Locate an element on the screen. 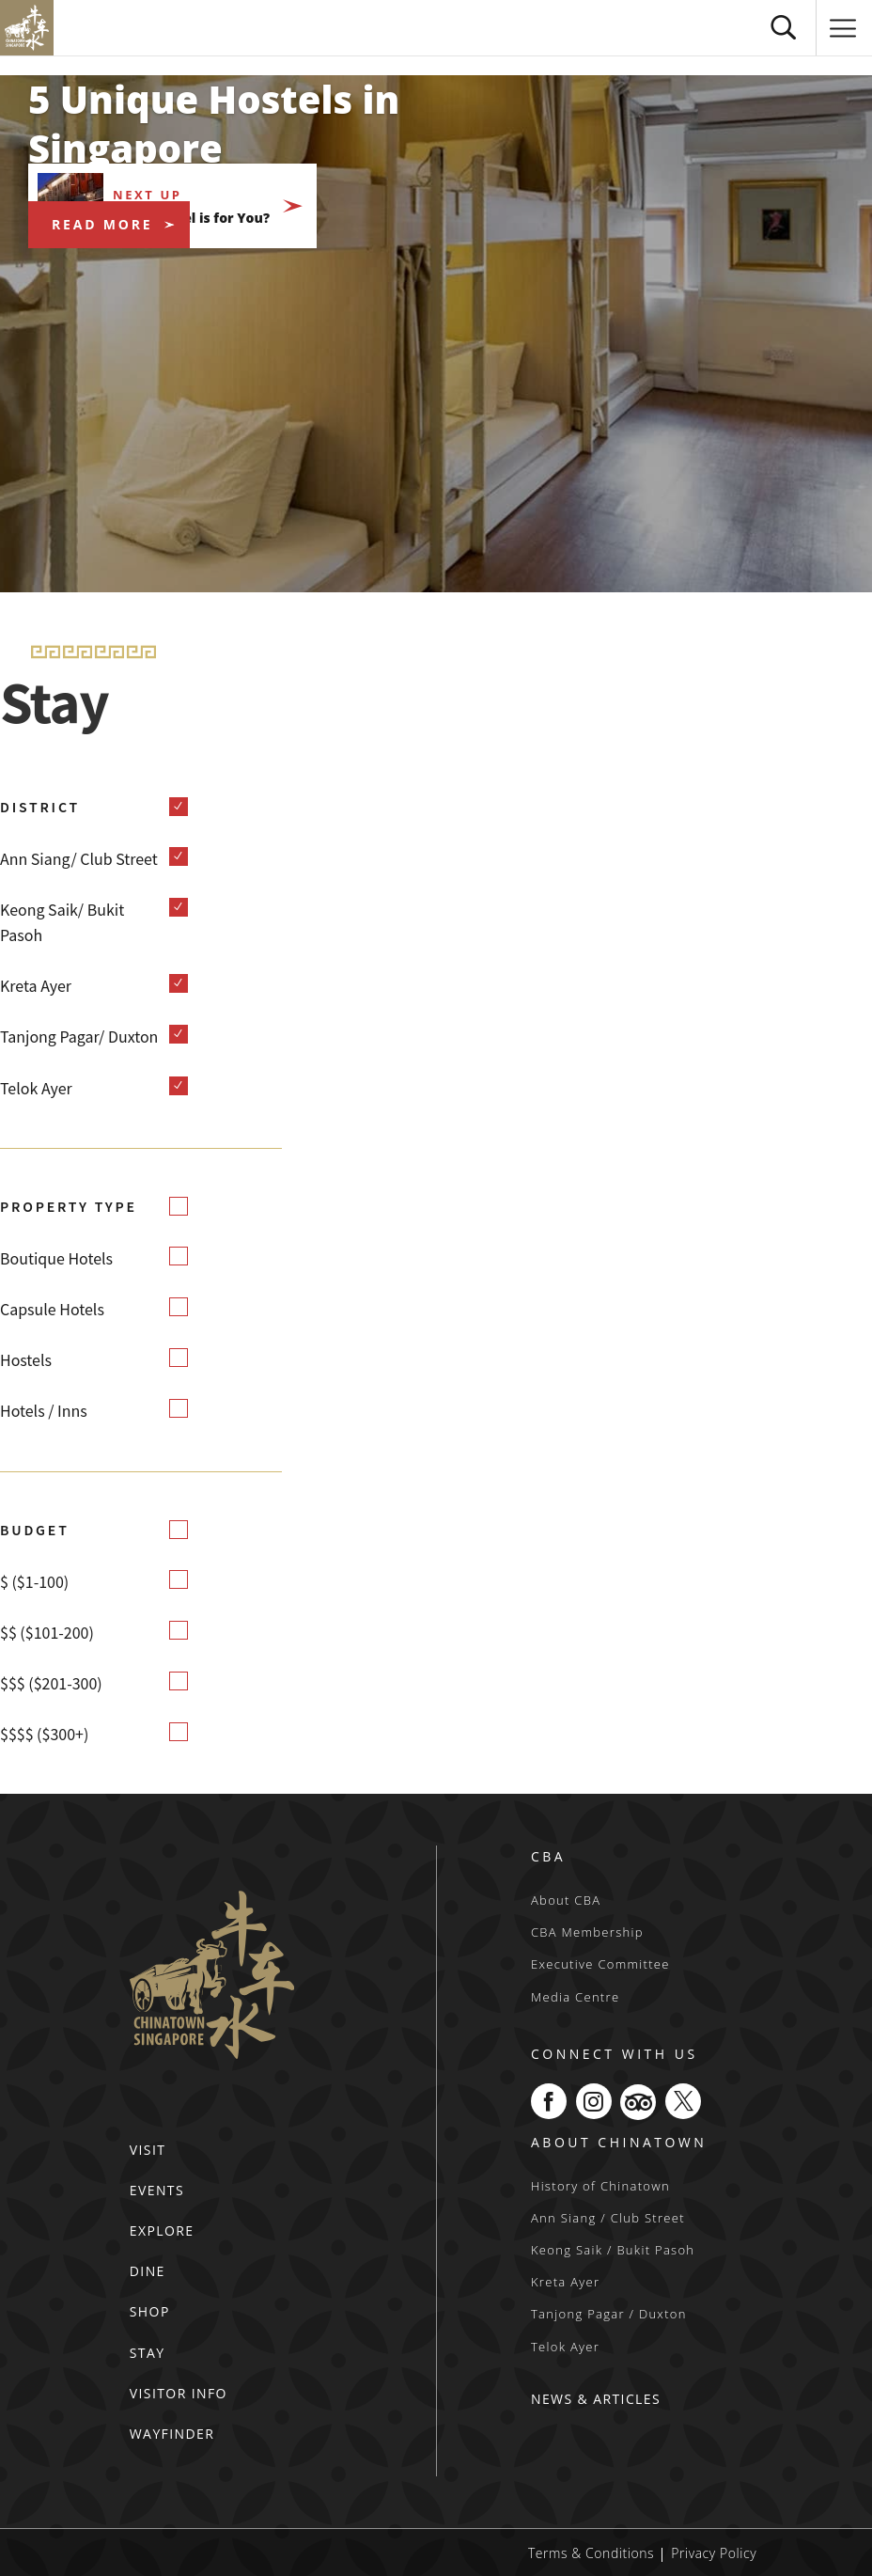 The image size is (872, 2576). Hotels / Inns is located at coordinates (43, 1410).